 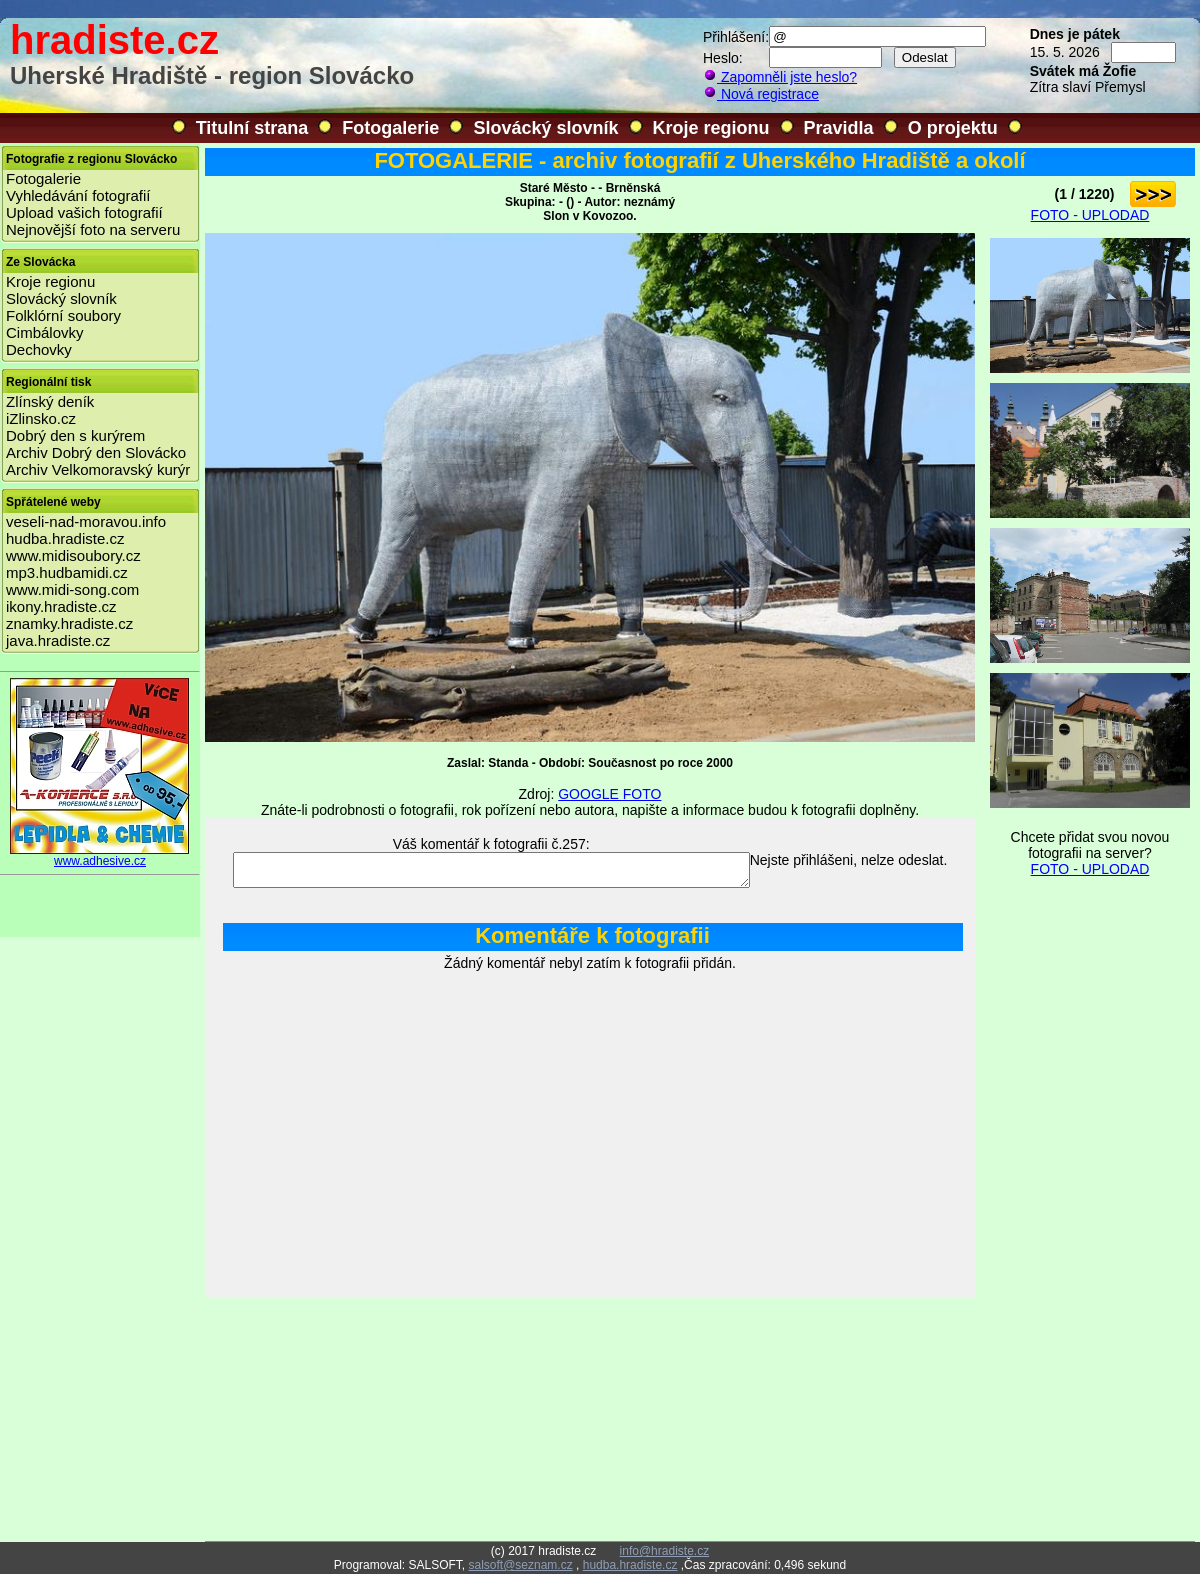 What do you see at coordinates (39, 349) in the screenshot?
I see `Dechovky` at bounding box center [39, 349].